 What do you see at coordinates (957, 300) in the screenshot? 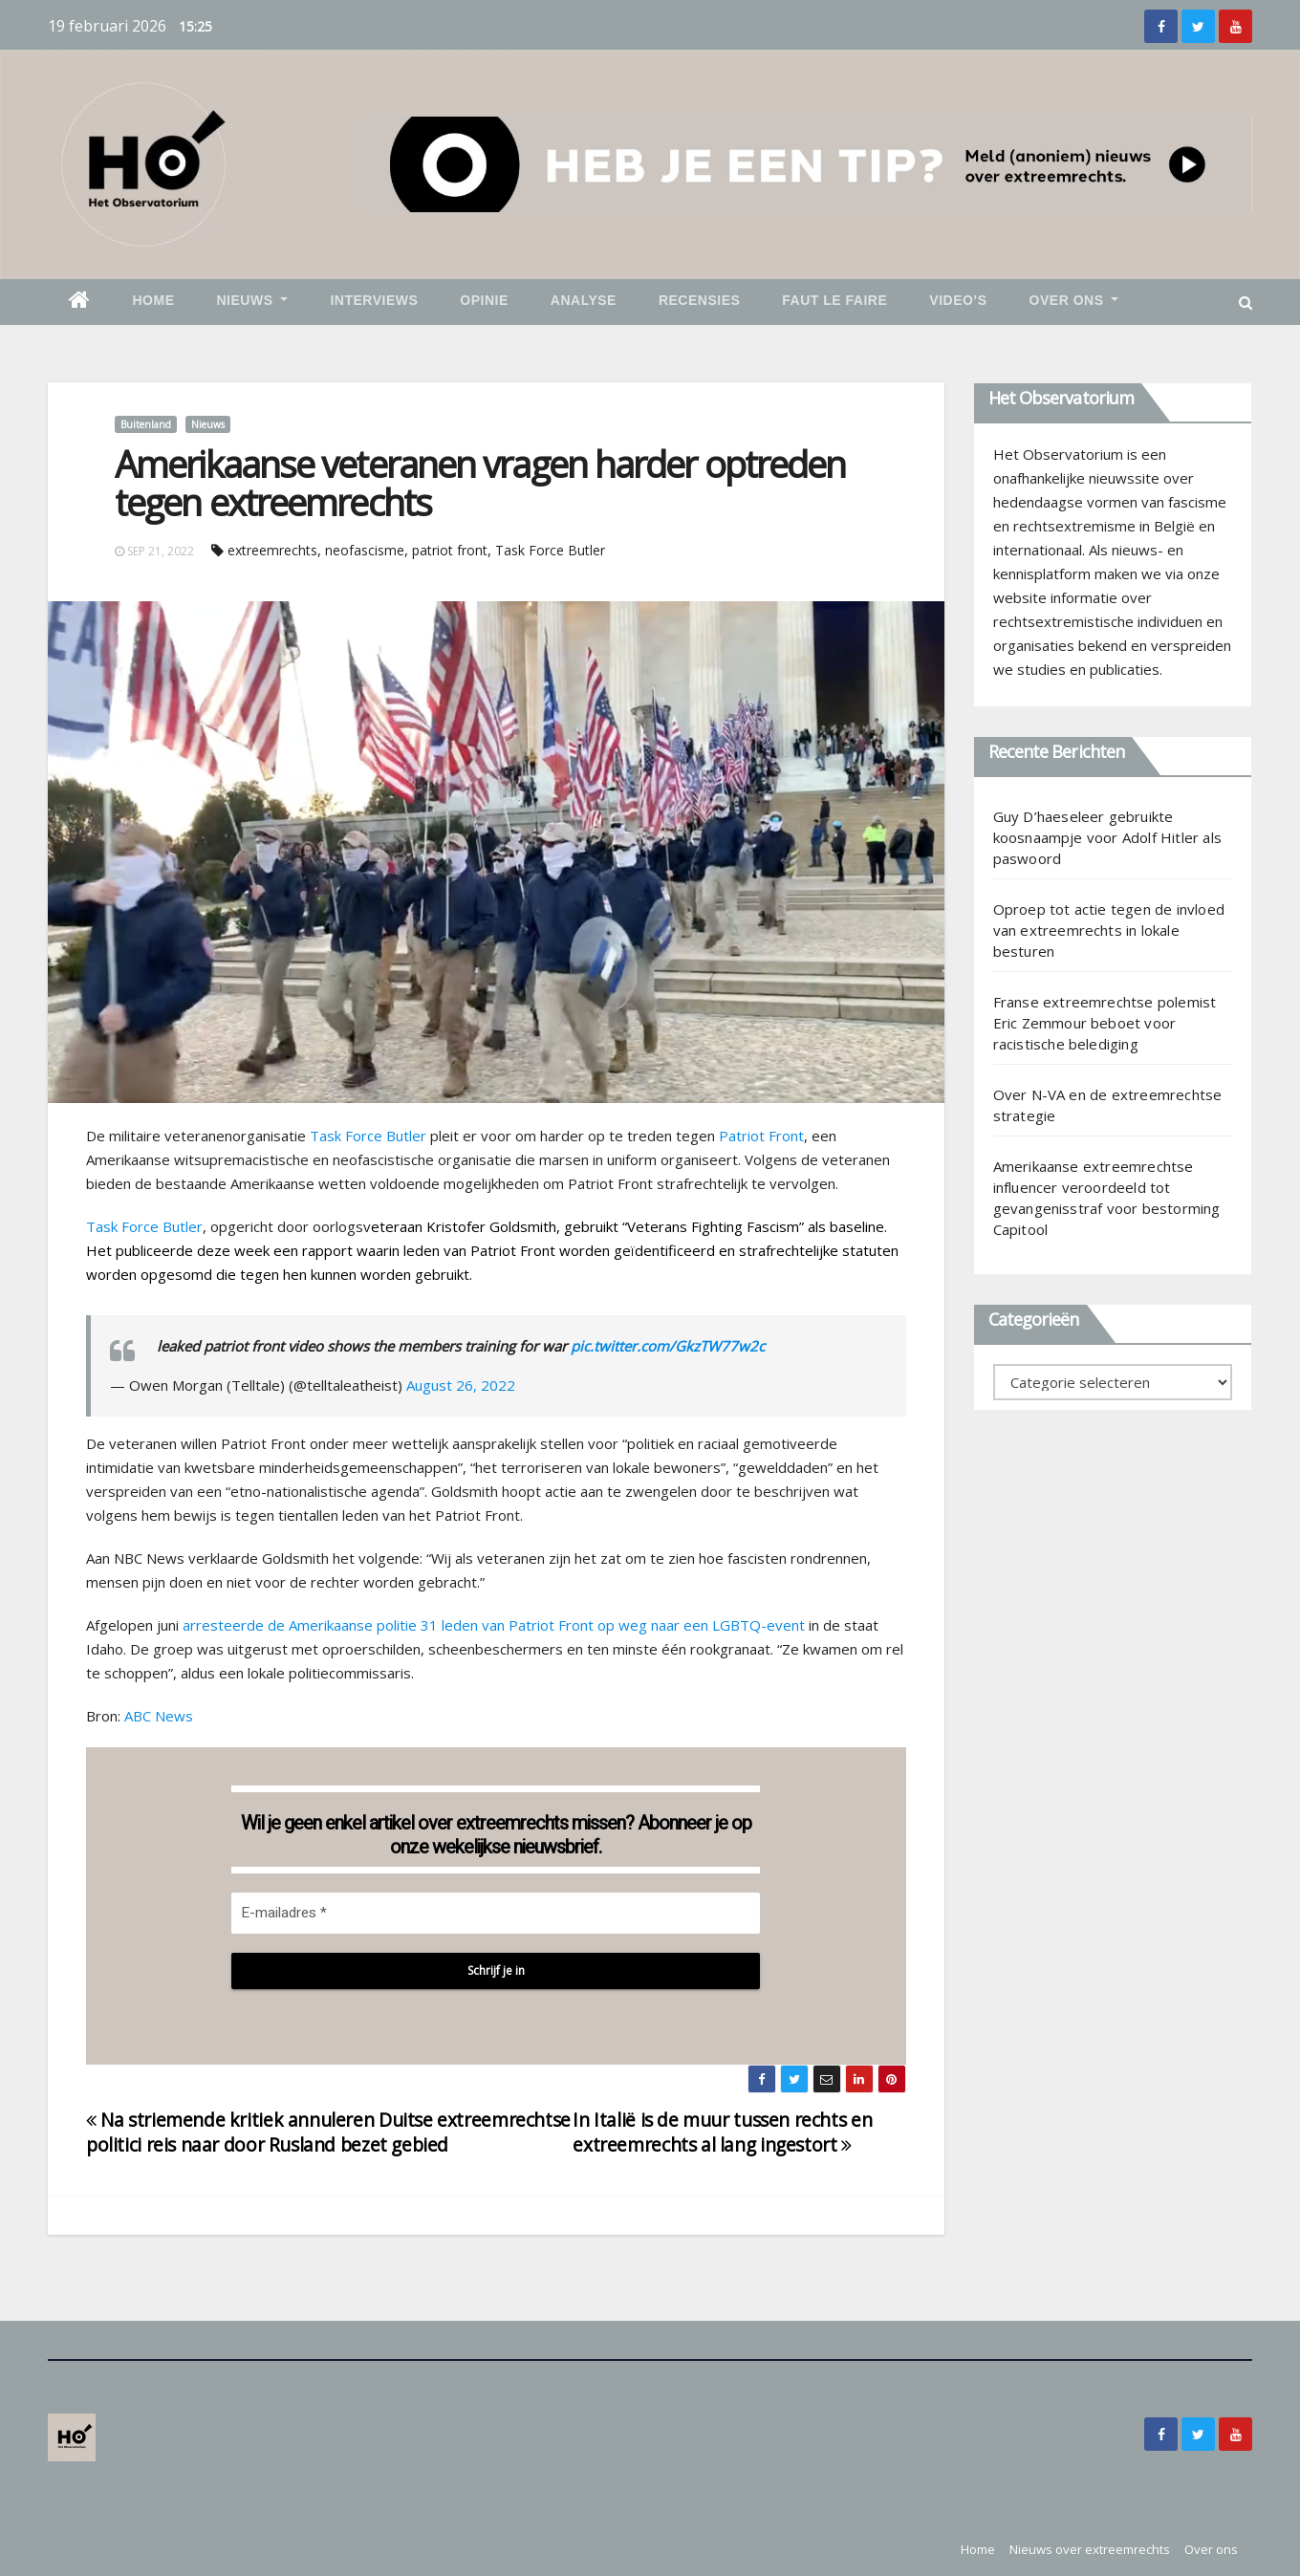
I see `Video’s` at bounding box center [957, 300].